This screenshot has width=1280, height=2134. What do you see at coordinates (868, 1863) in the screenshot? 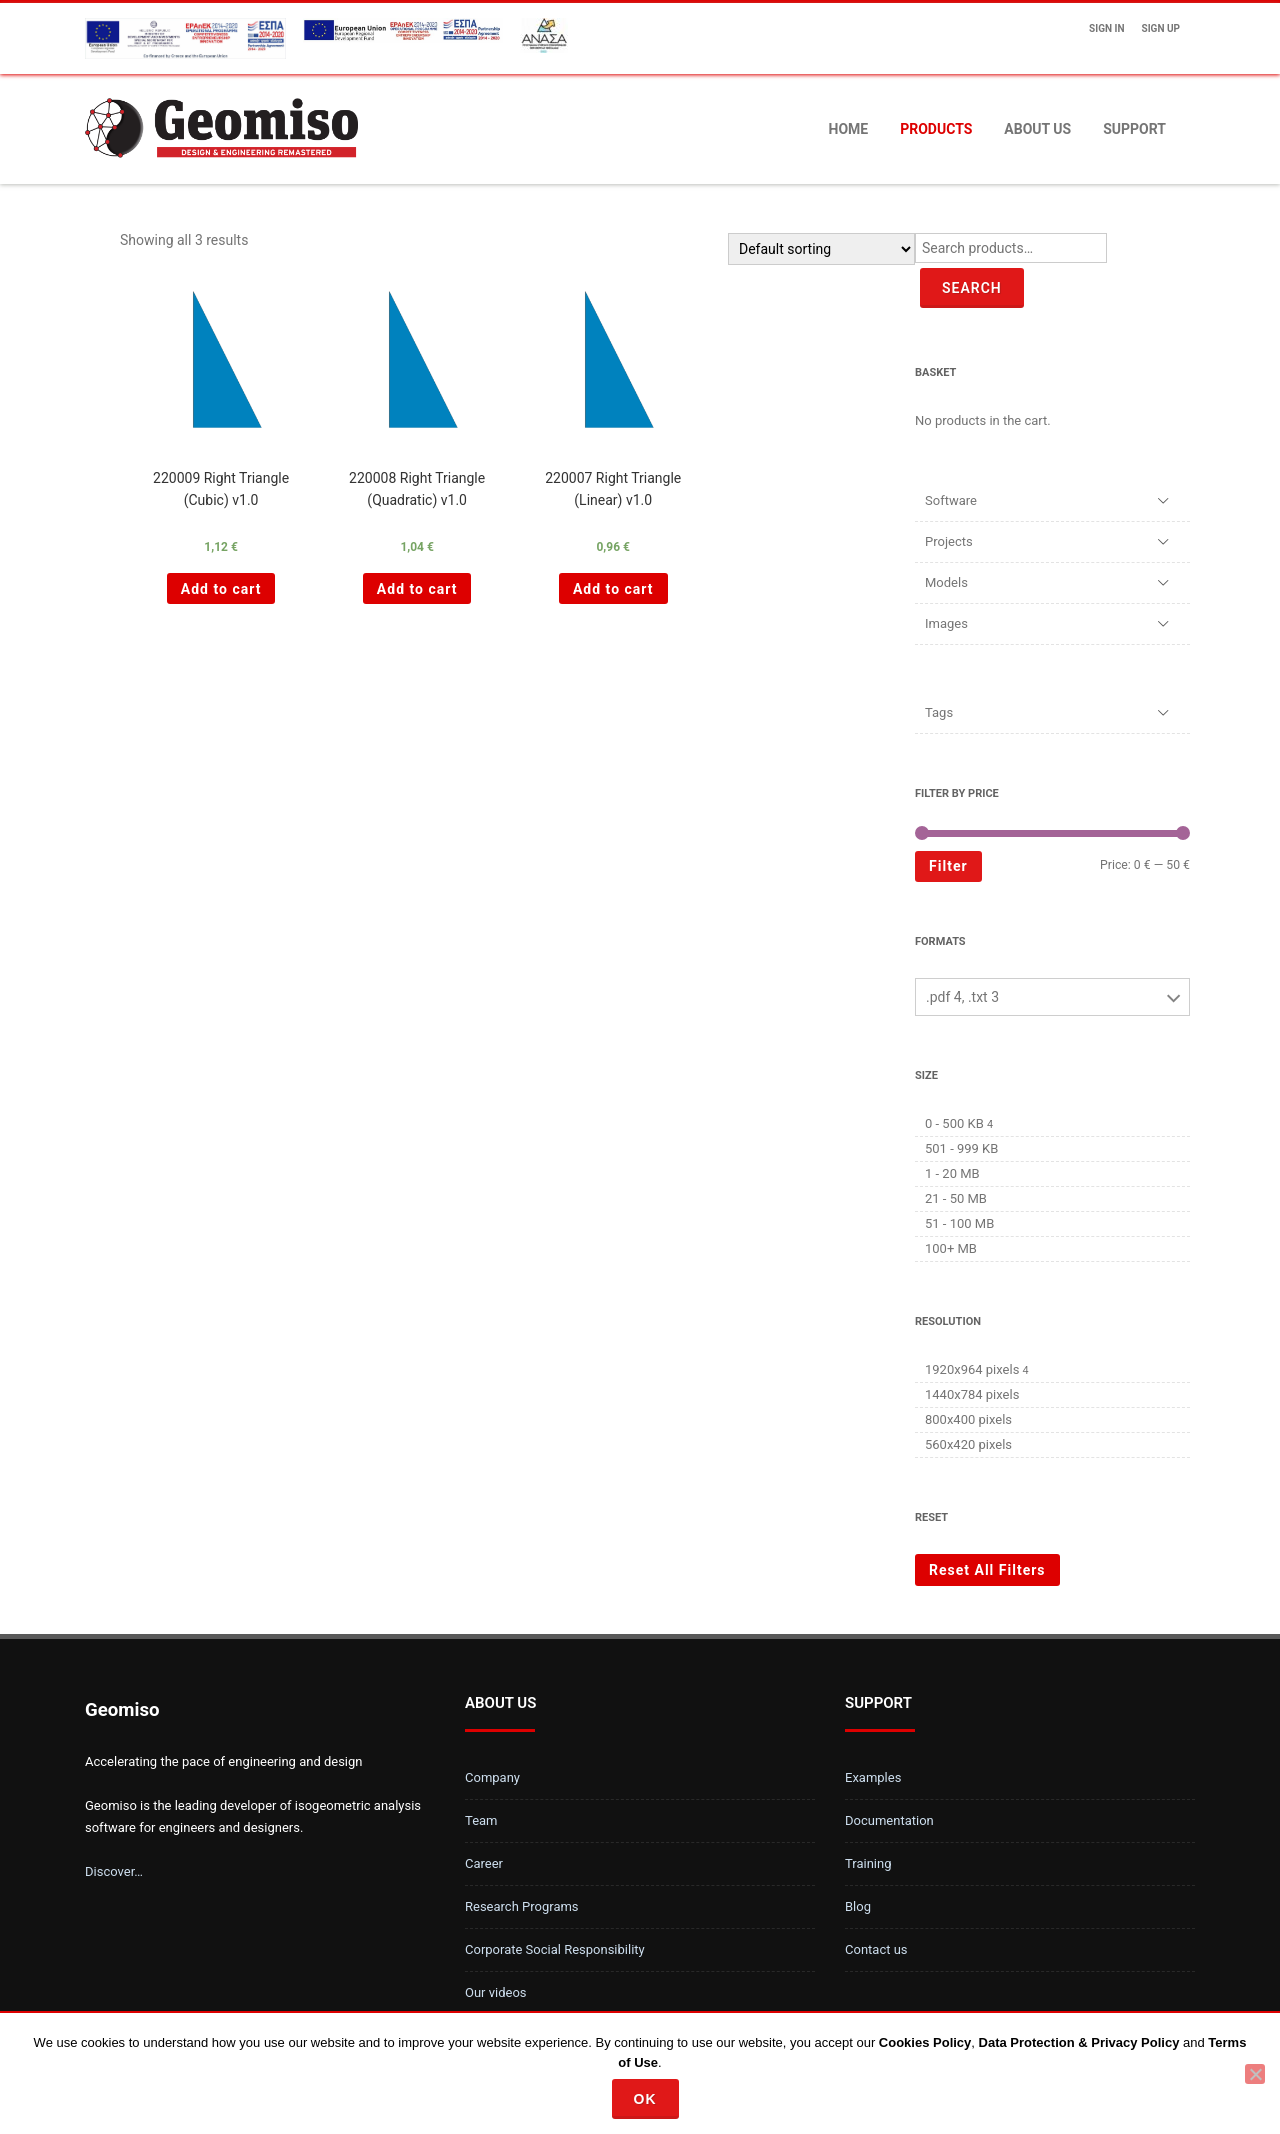
I see `Training` at bounding box center [868, 1863].